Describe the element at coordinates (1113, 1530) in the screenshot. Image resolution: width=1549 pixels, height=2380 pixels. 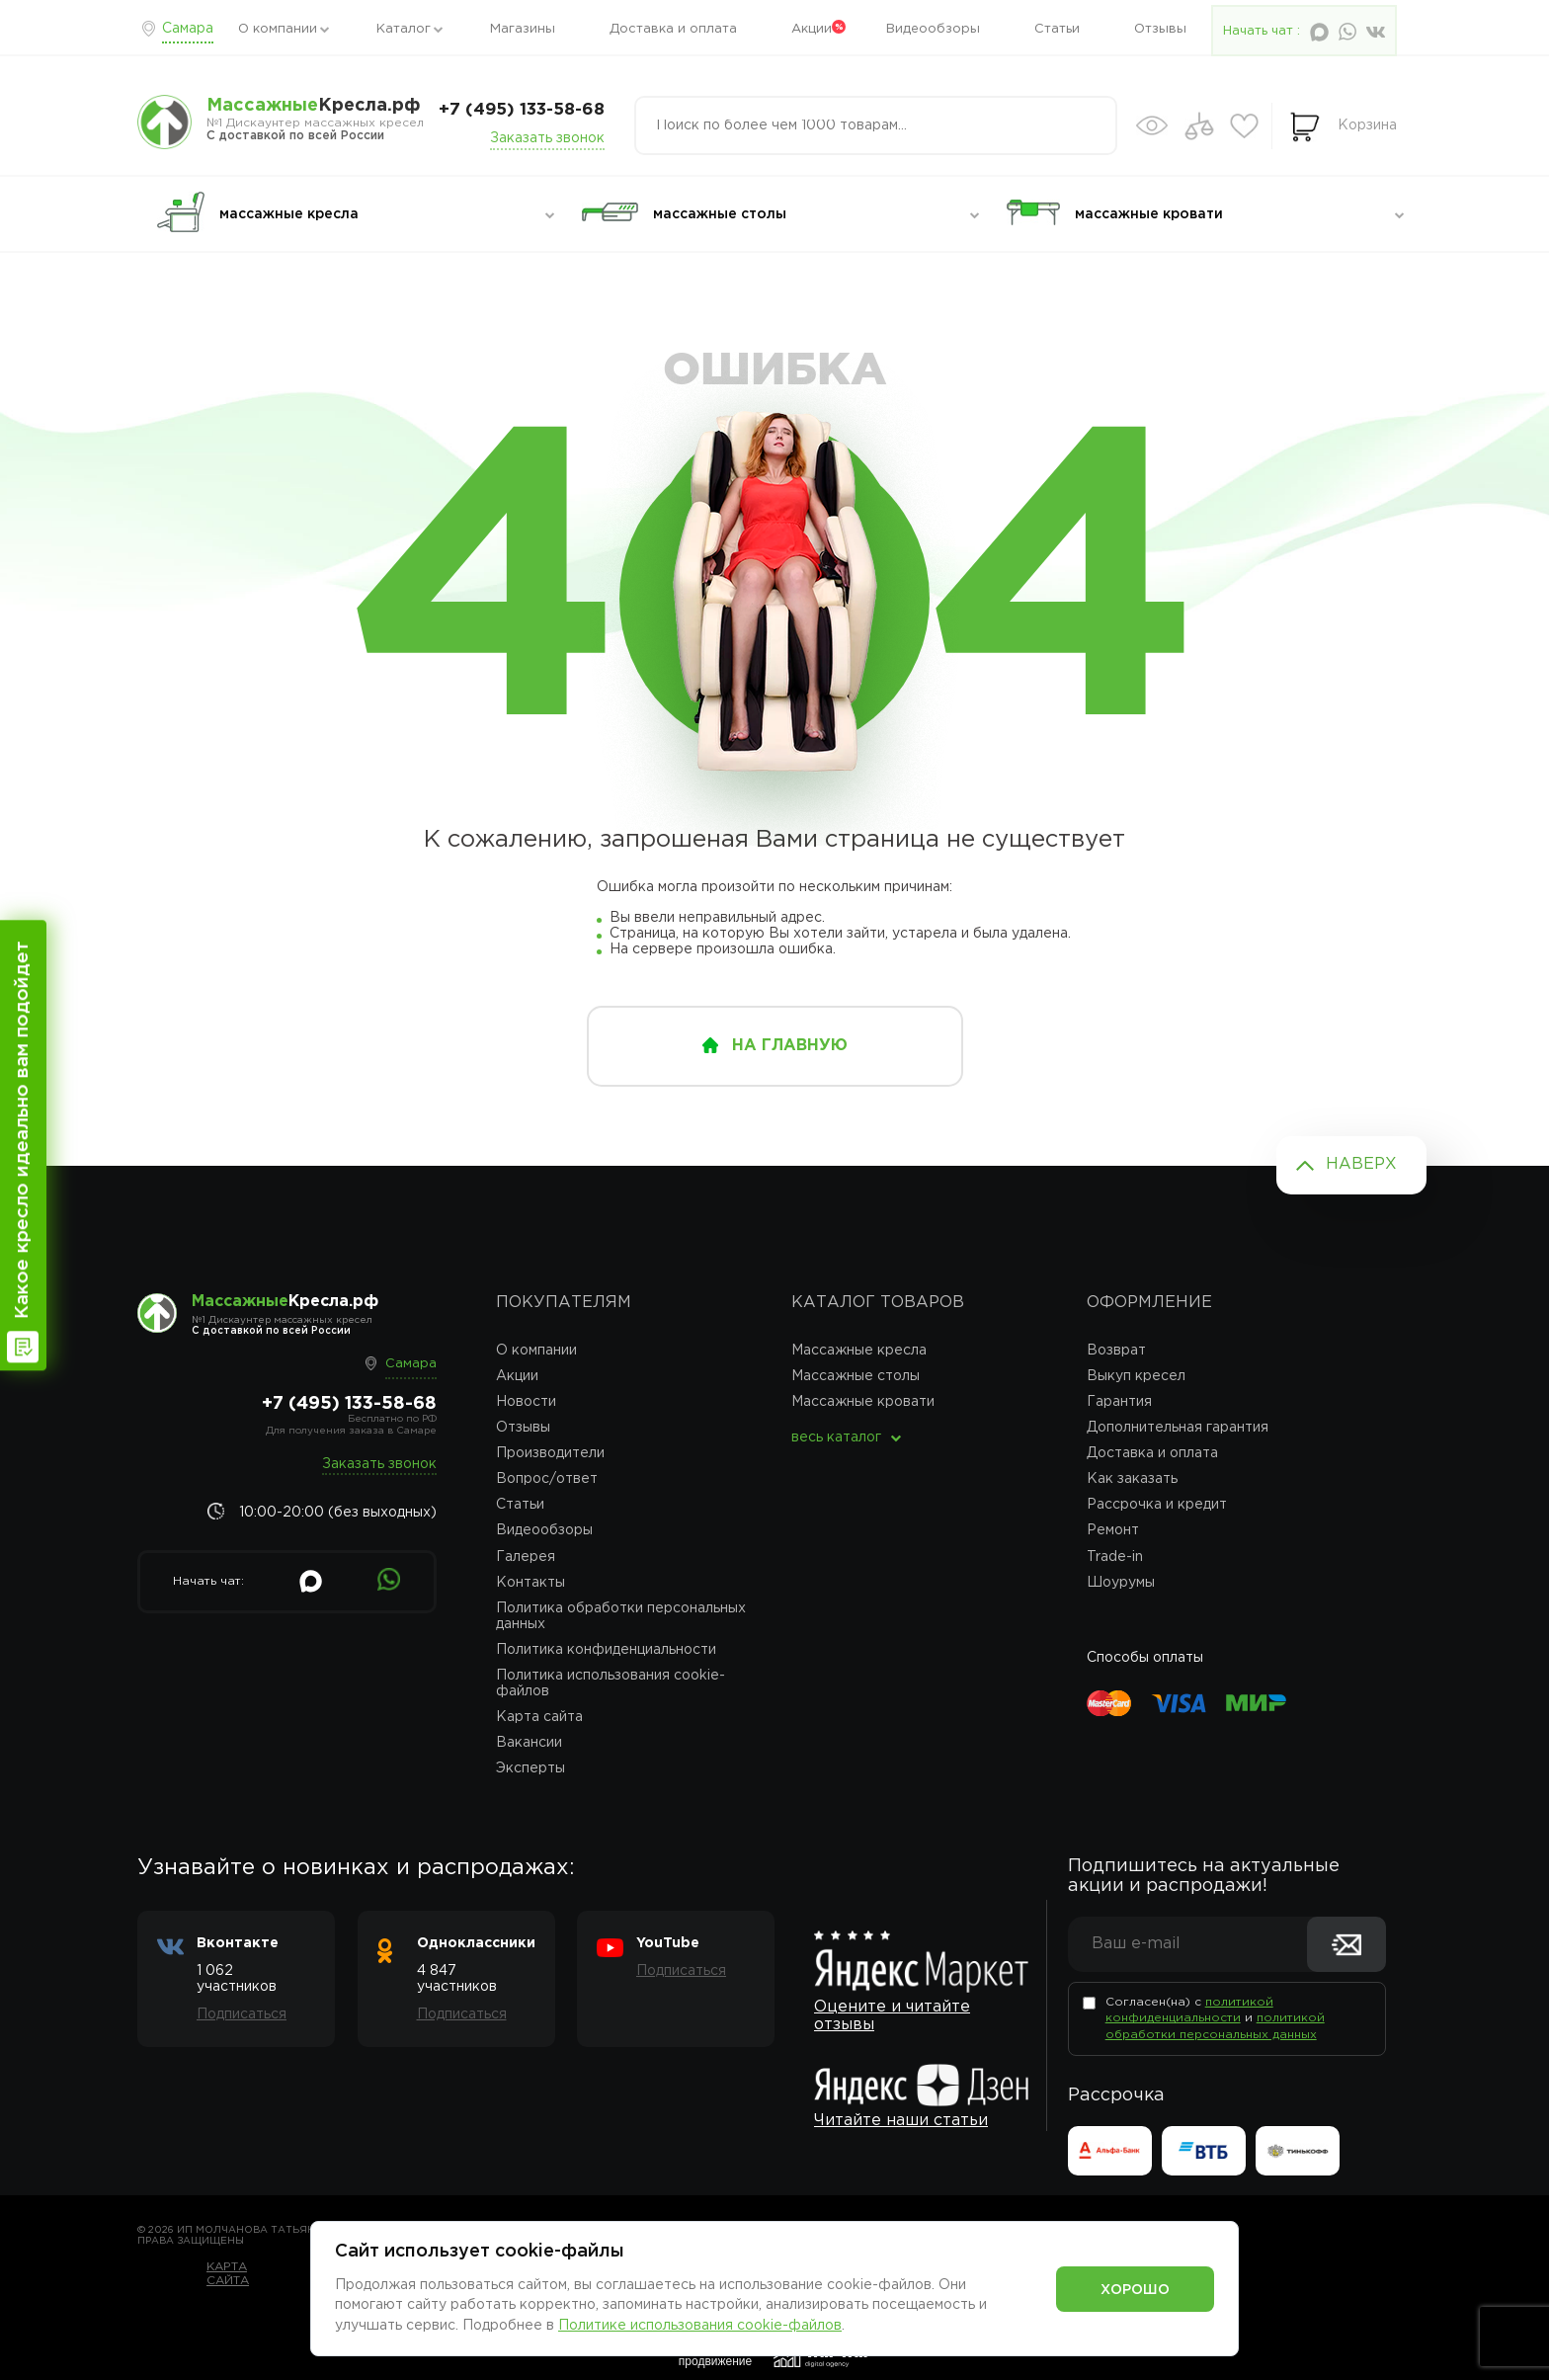
I see `Ремонт` at that location.